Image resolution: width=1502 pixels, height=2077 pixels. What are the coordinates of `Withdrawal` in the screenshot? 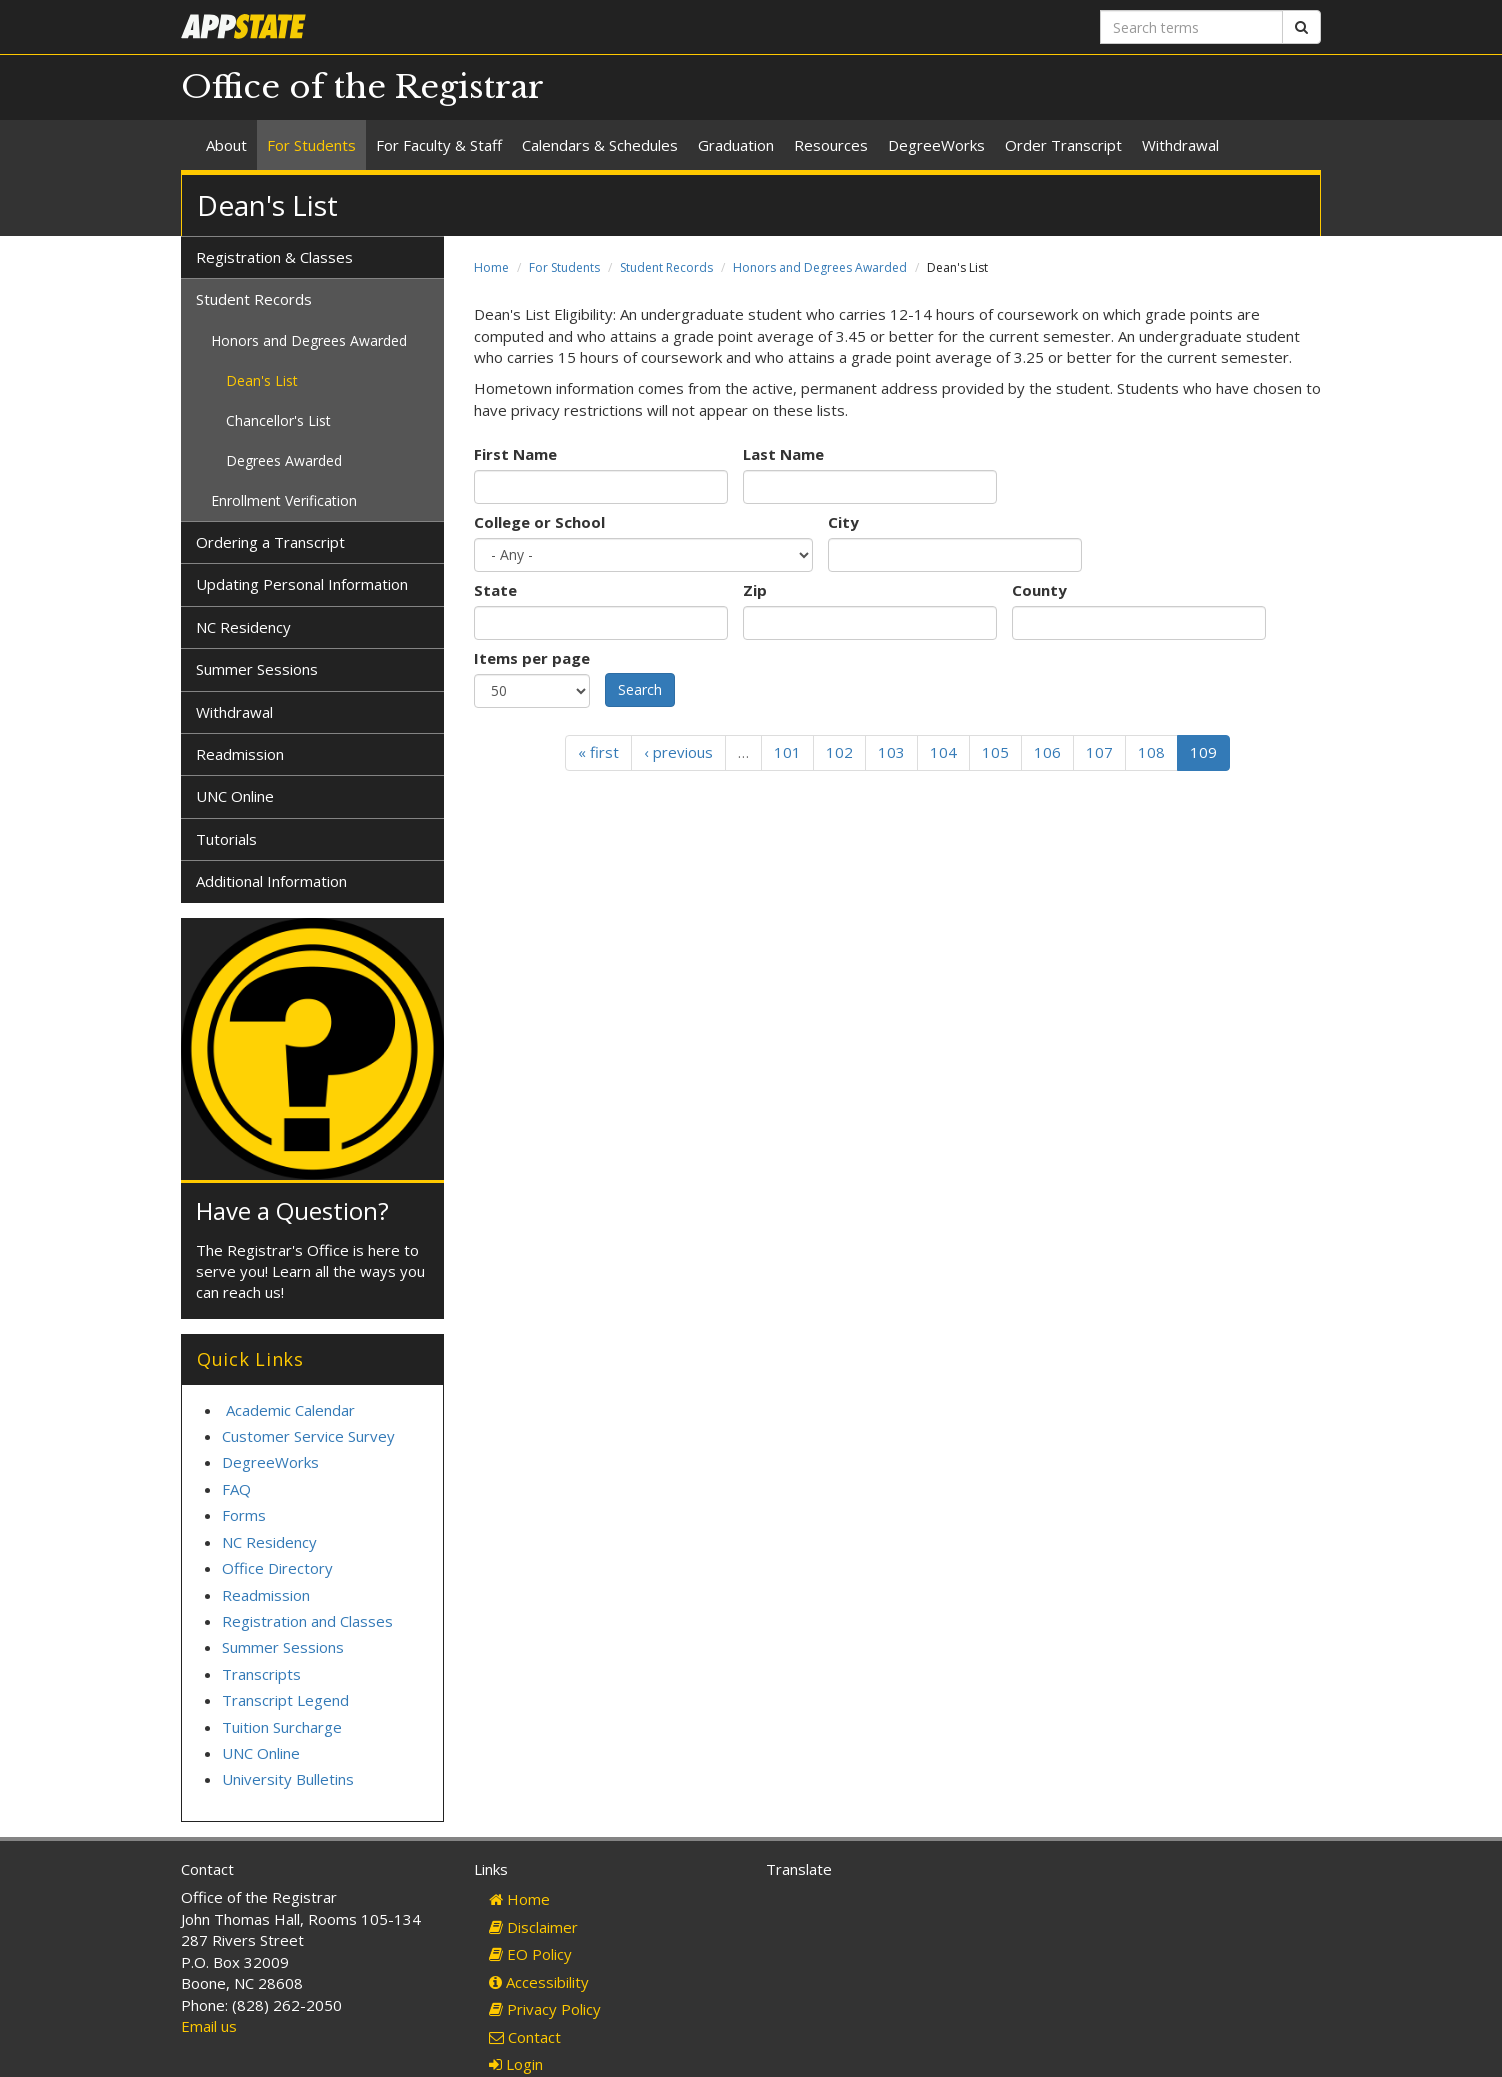 It's located at (1180, 145).